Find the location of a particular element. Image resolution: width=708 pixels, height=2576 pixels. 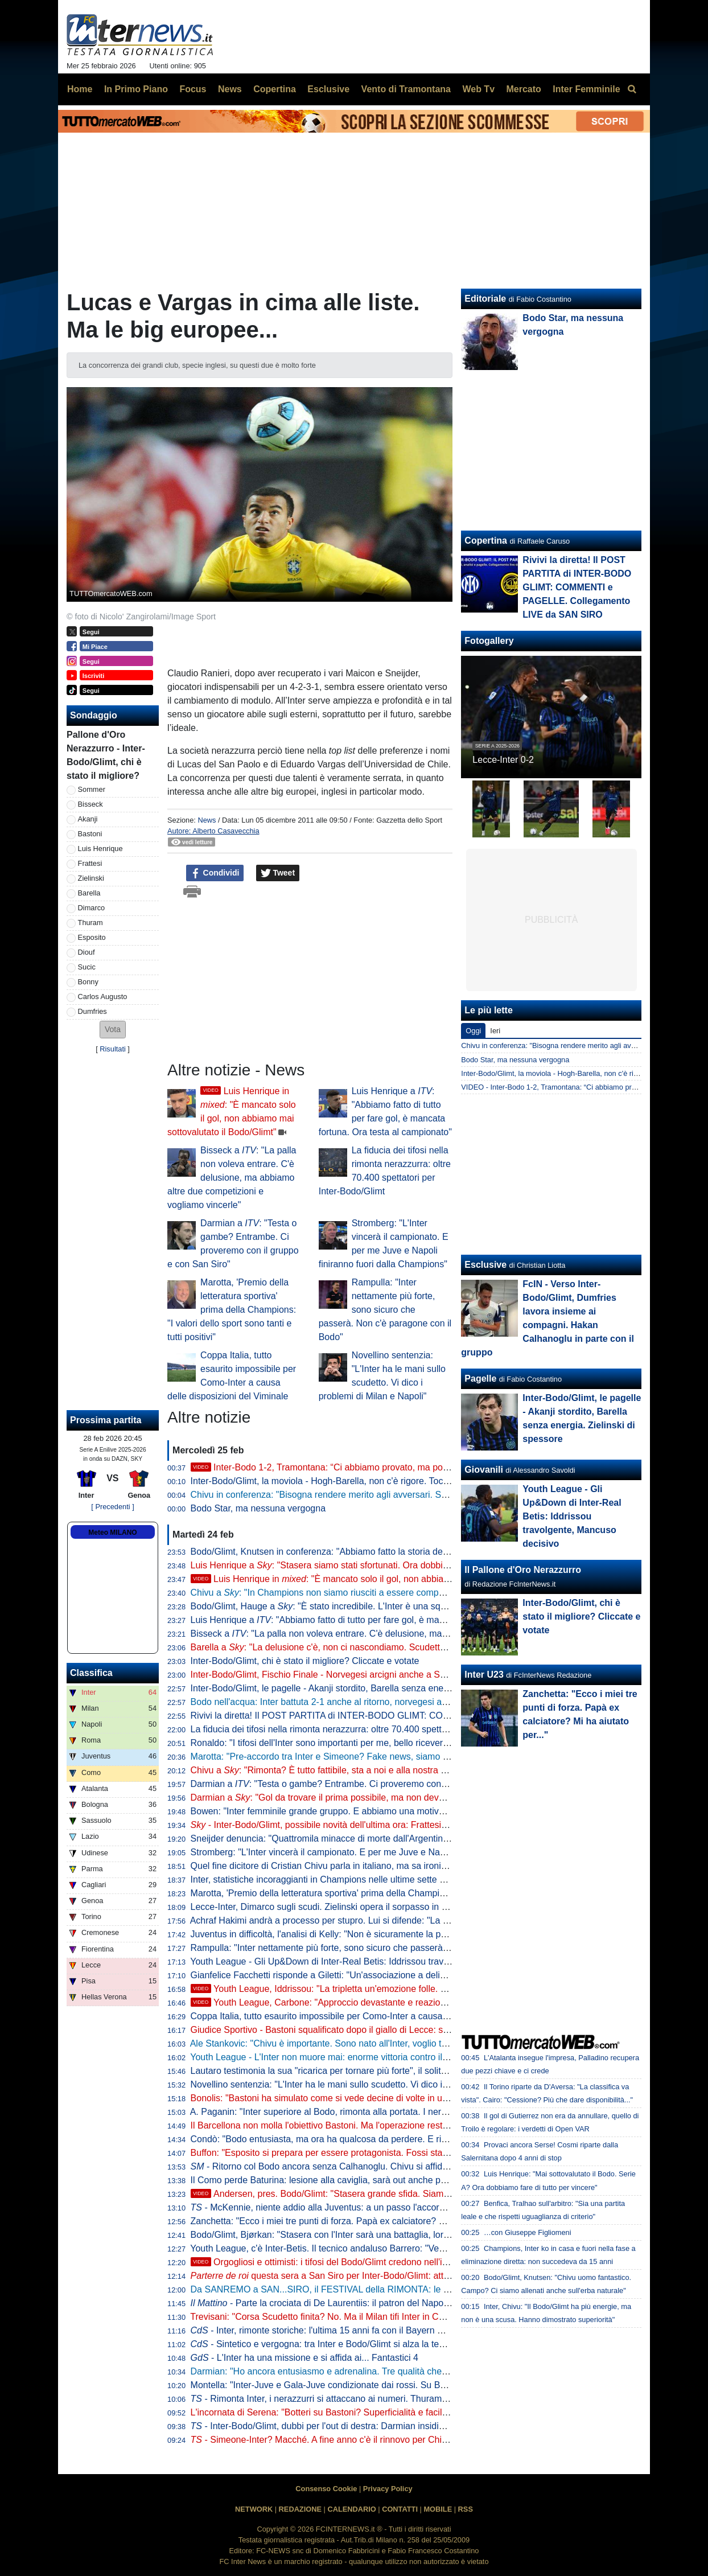

Copertina [menuitem] is located at coordinates (274, 89).